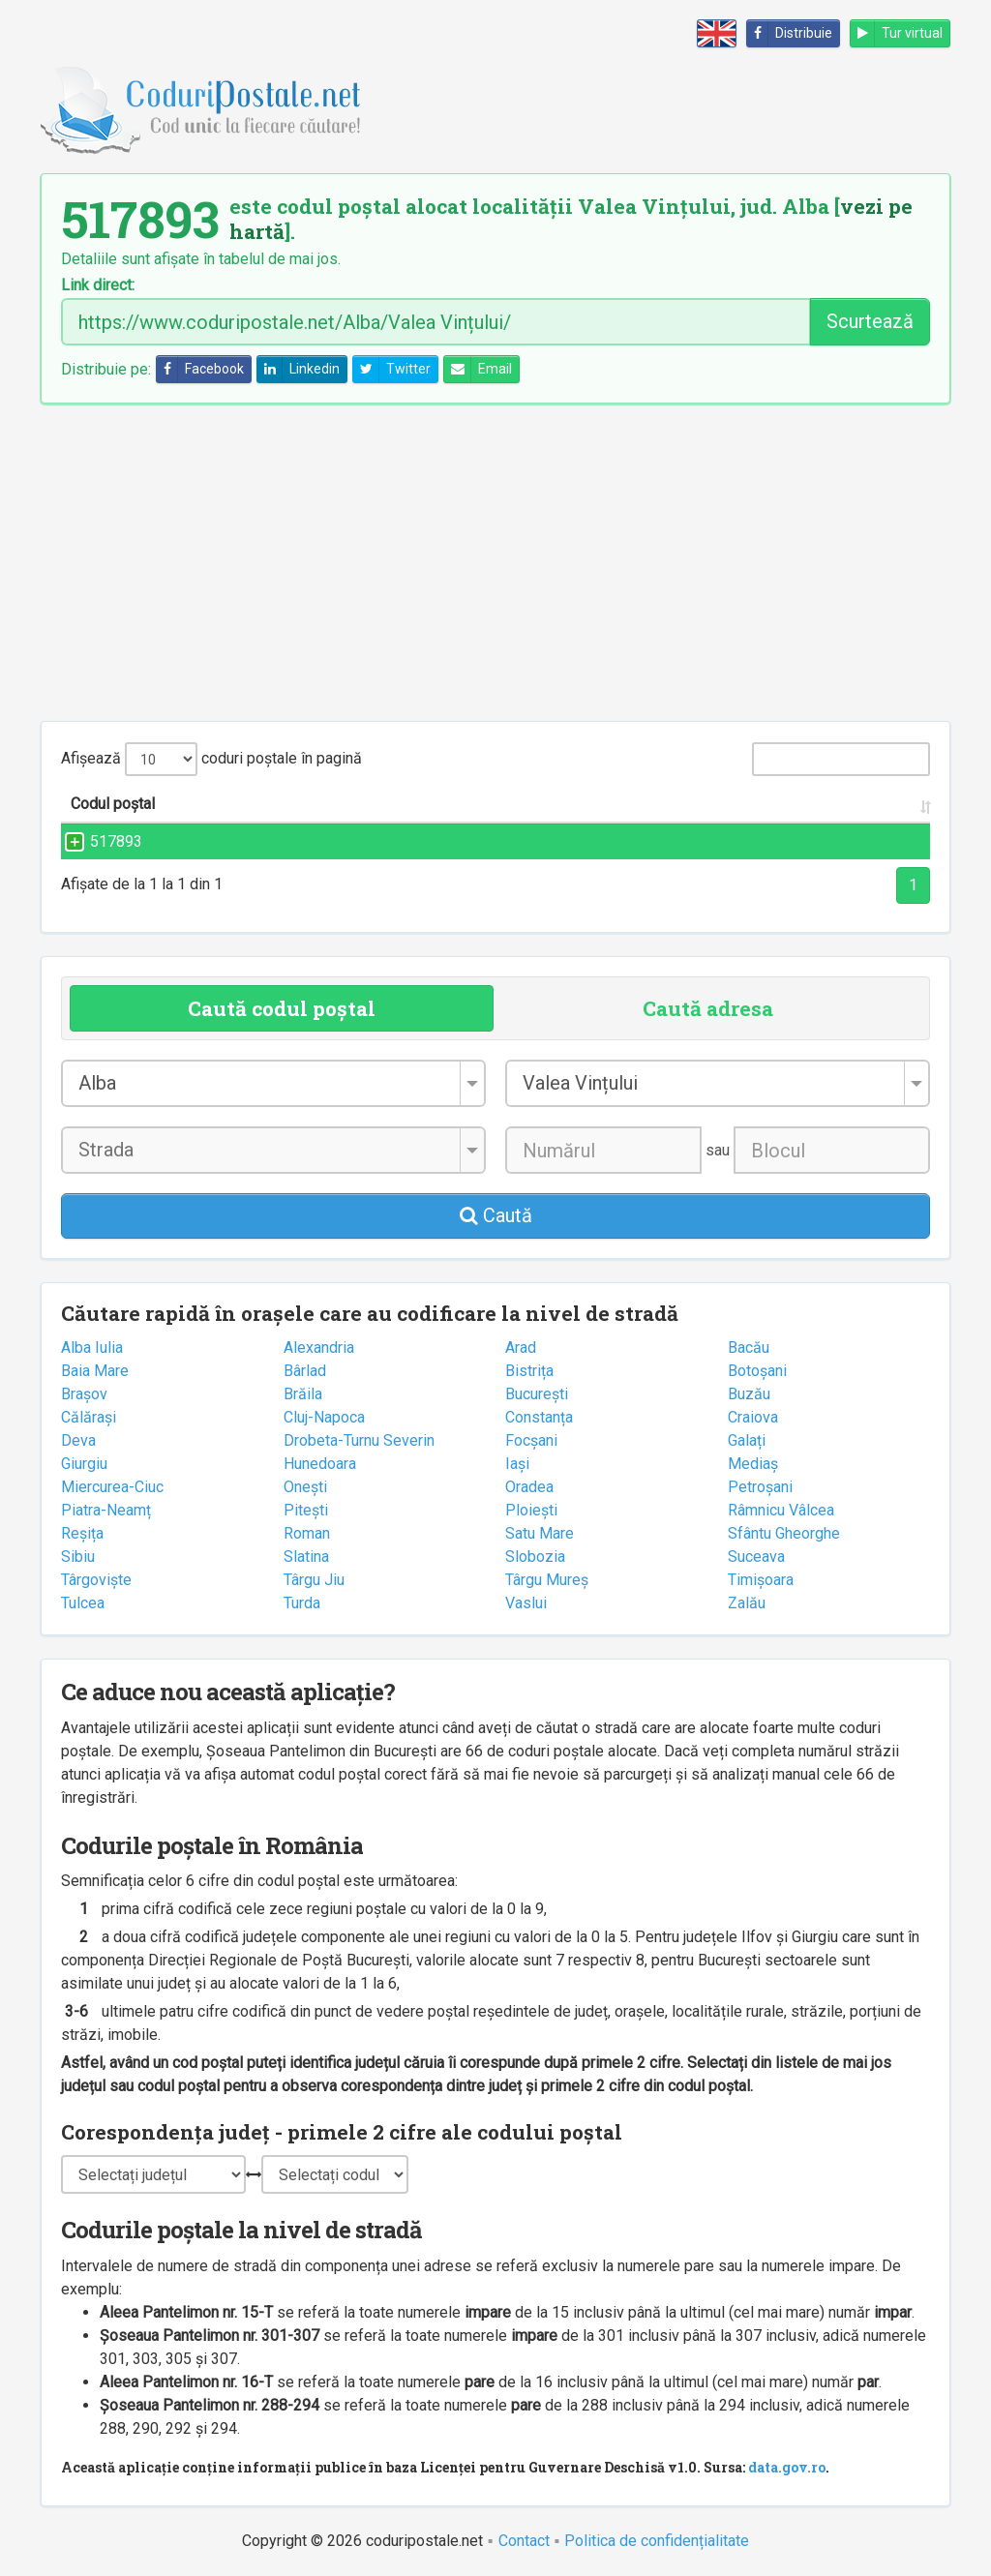 This screenshot has height=2576, width=991. What do you see at coordinates (784, 1533) in the screenshot?
I see `Sfântu Gheorghe` at bounding box center [784, 1533].